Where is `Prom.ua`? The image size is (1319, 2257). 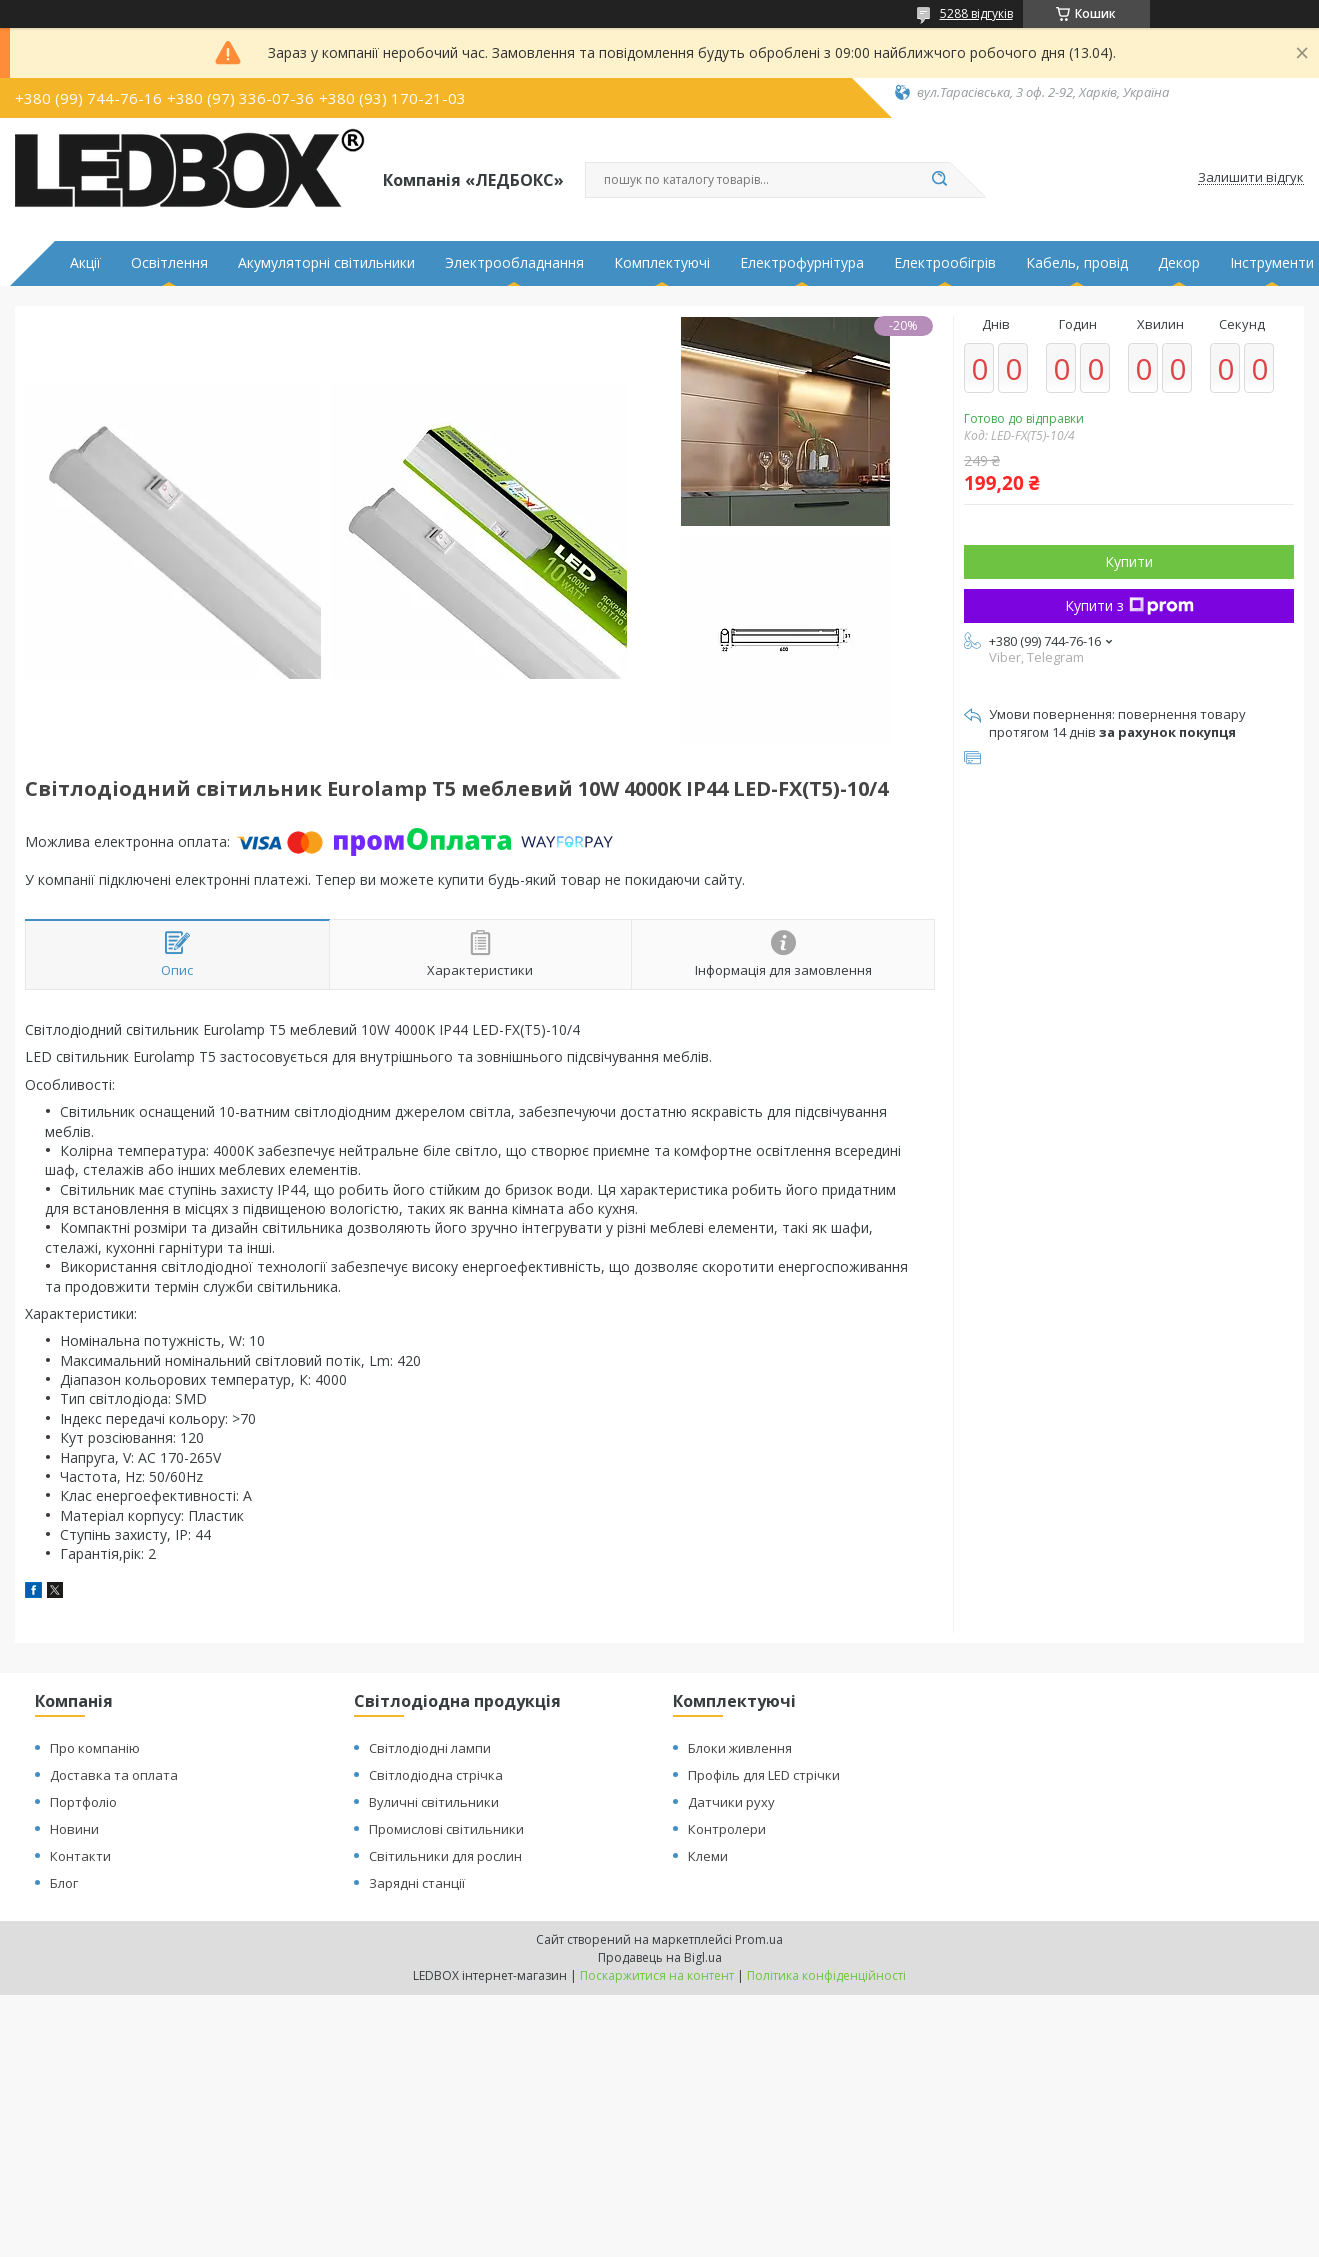 Prom.ua is located at coordinates (759, 1939).